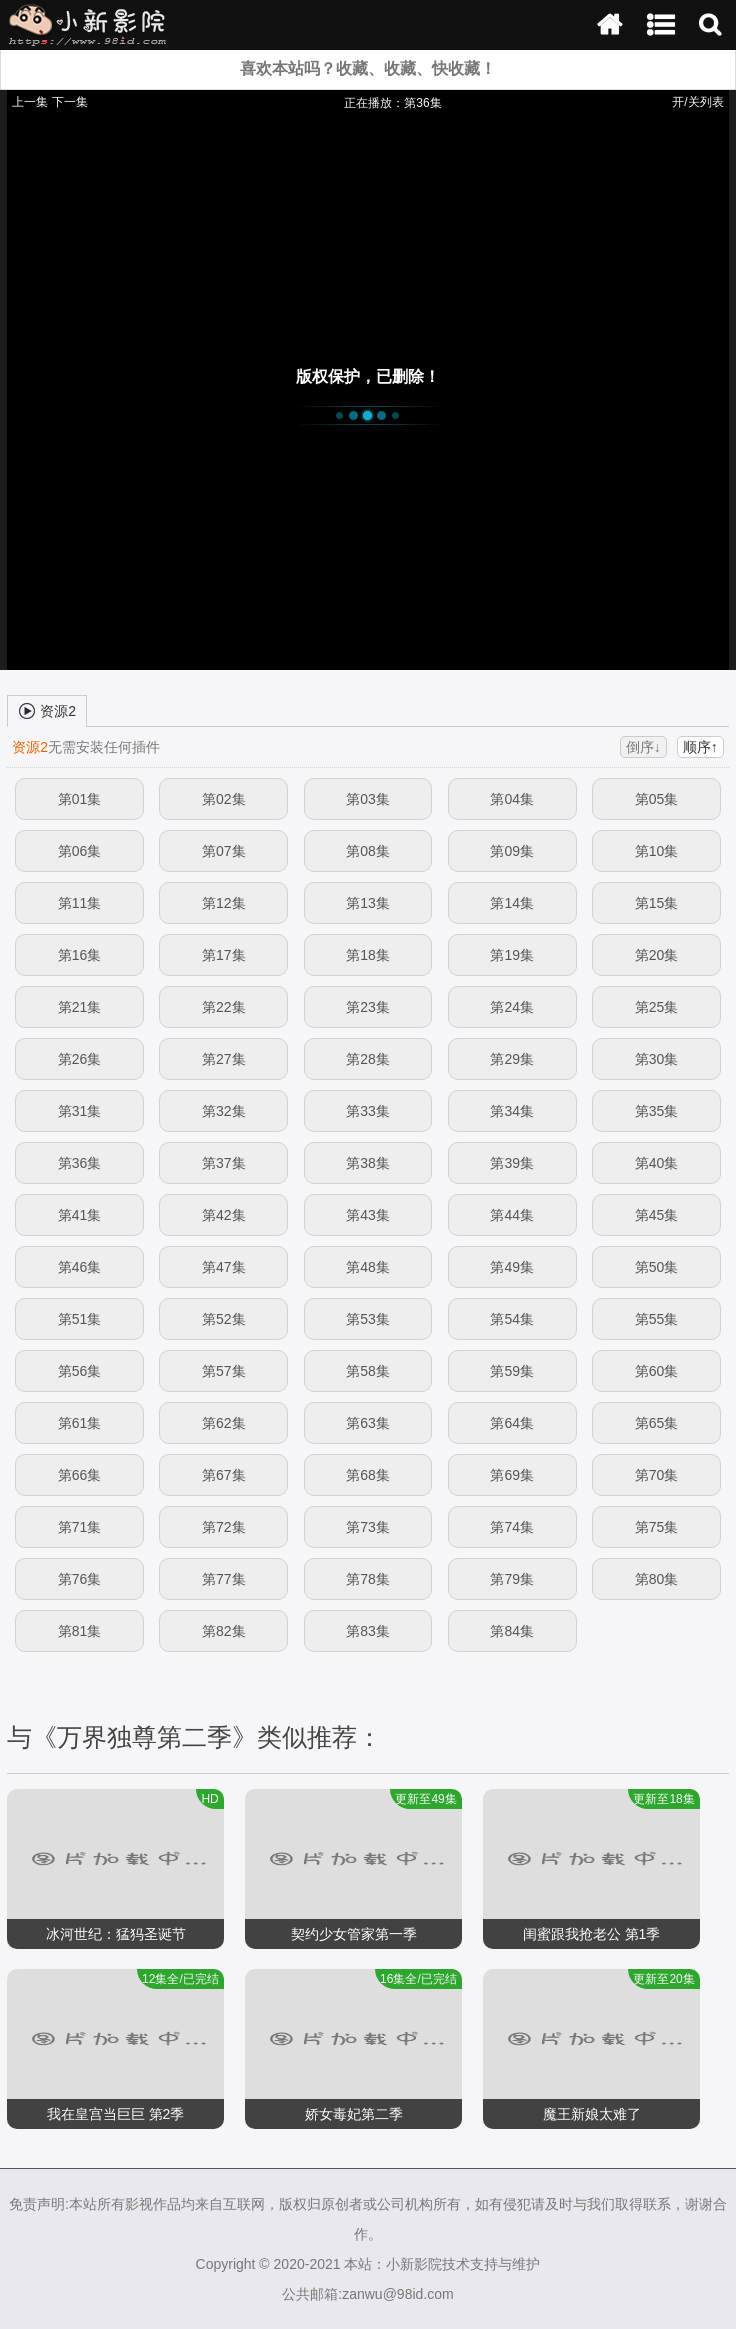 The width and height of the screenshot is (736, 2329). What do you see at coordinates (657, 1371) in the screenshot?
I see `第60集` at bounding box center [657, 1371].